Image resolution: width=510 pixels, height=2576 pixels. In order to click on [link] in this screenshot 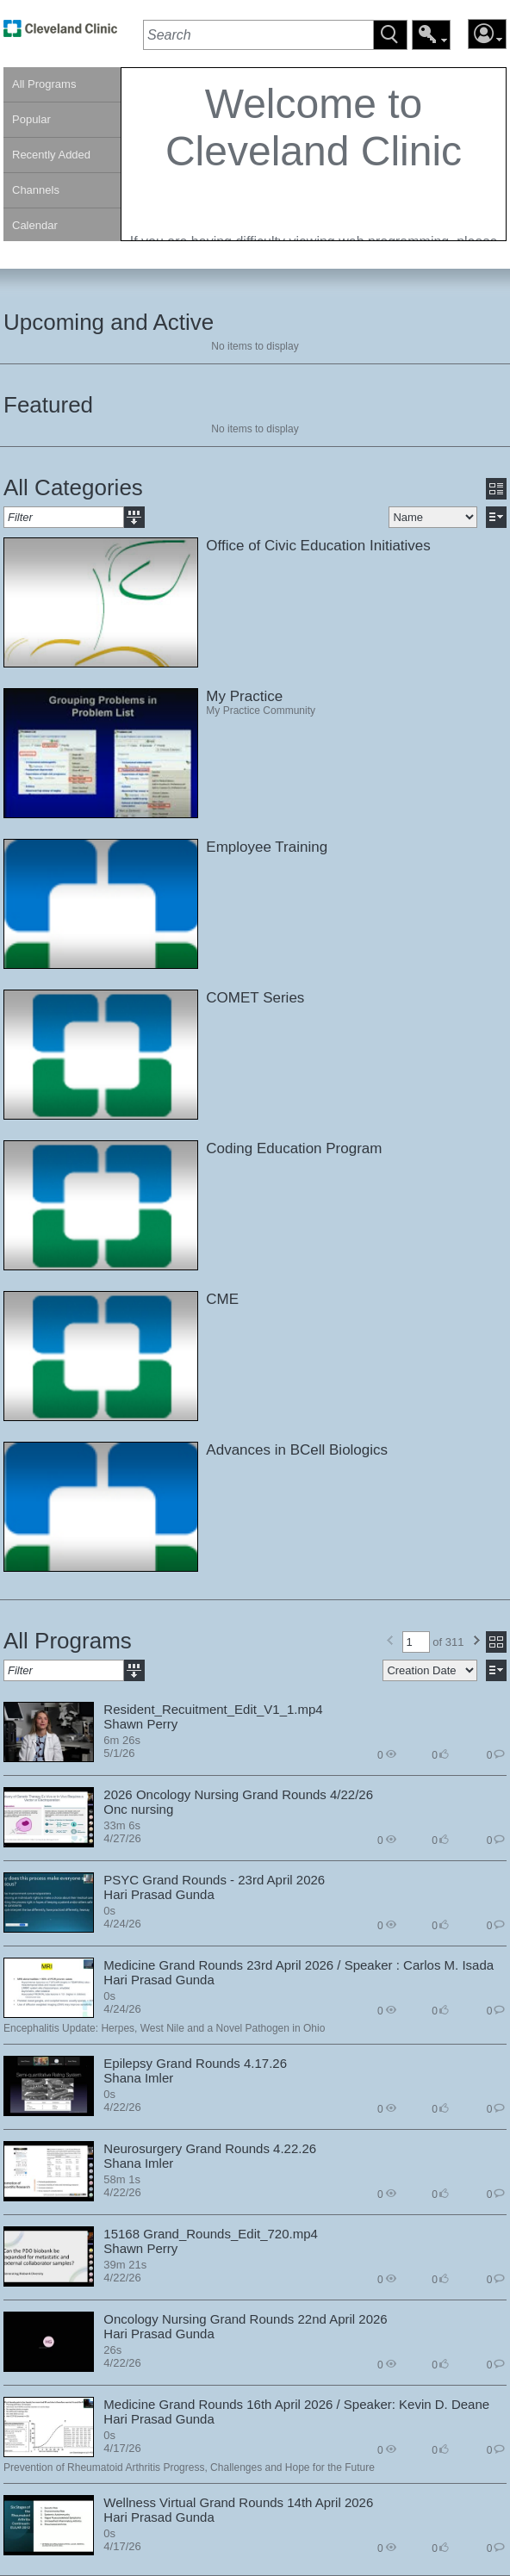, I will do `click(60, 33)`.